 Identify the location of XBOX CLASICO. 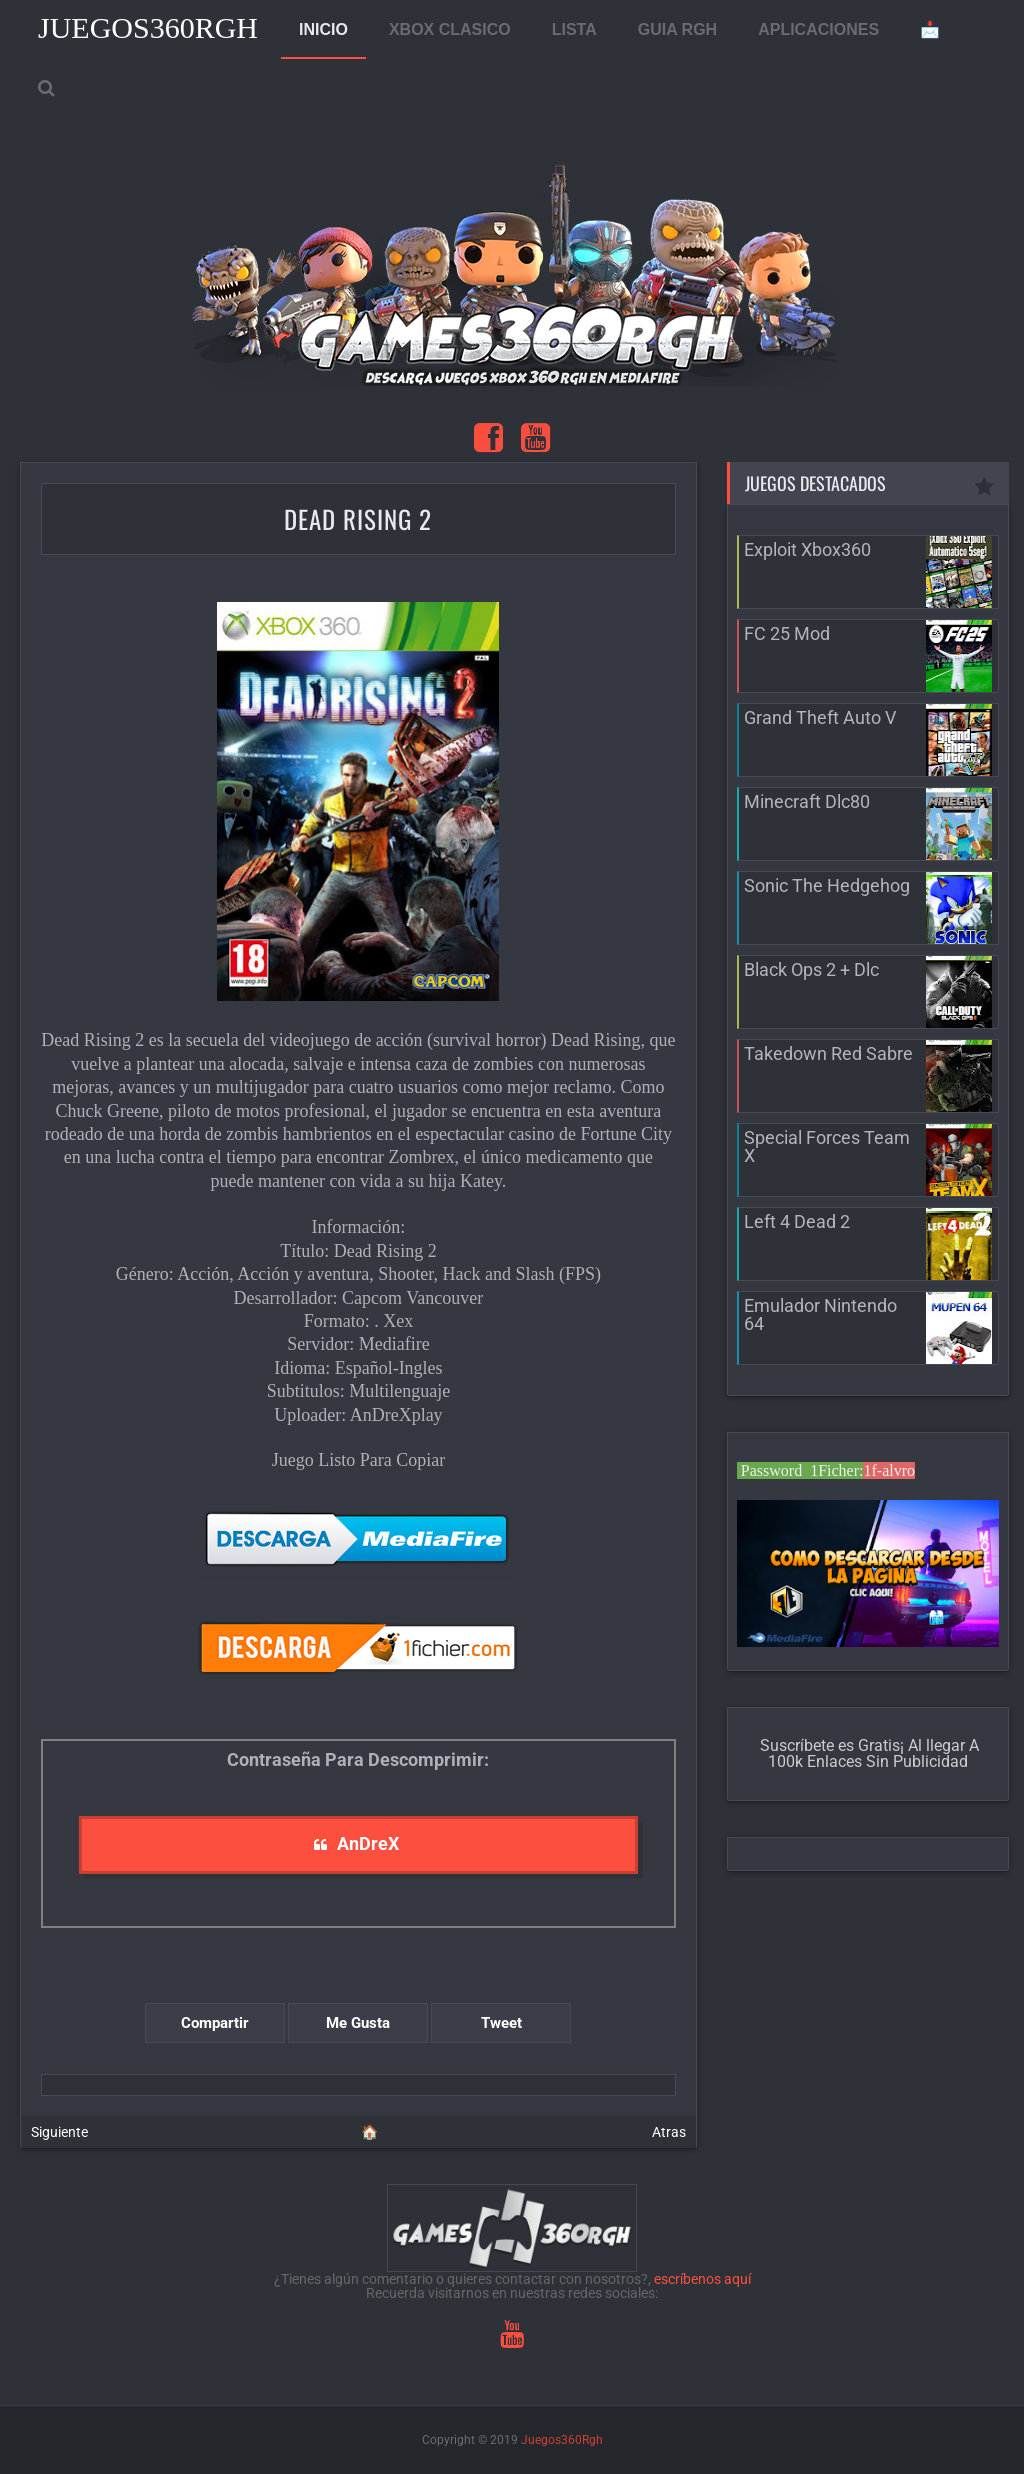
(450, 29).